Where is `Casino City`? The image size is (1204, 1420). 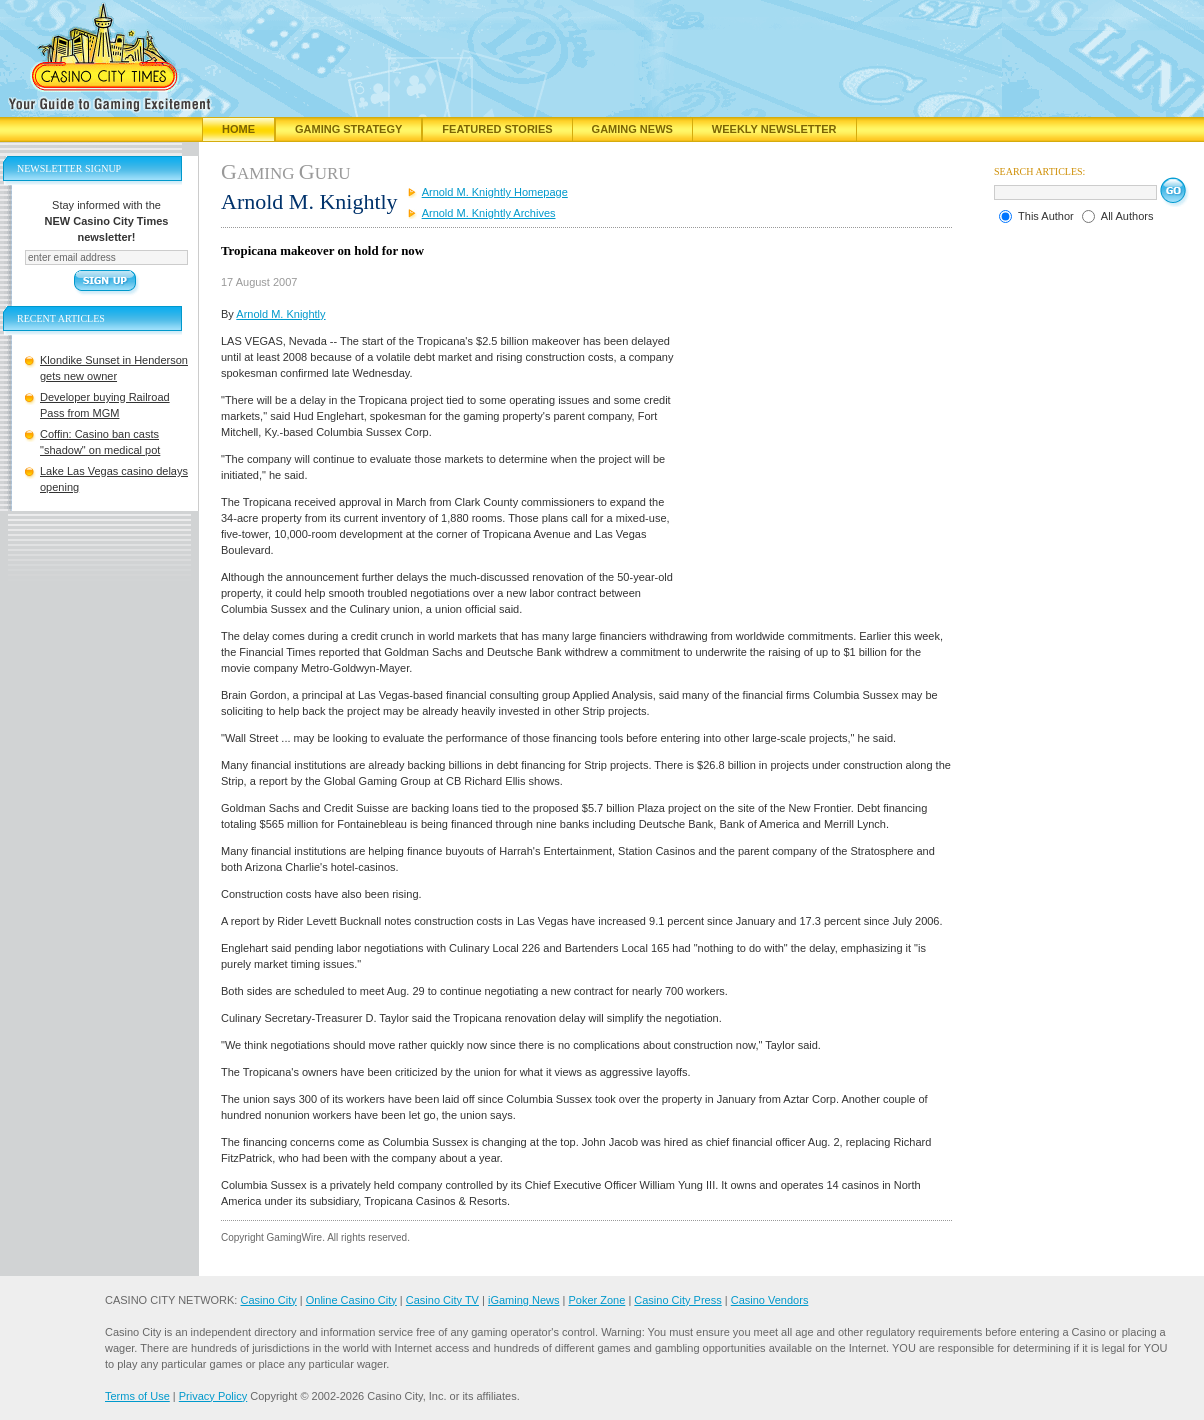 Casino City is located at coordinates (268, 1300).